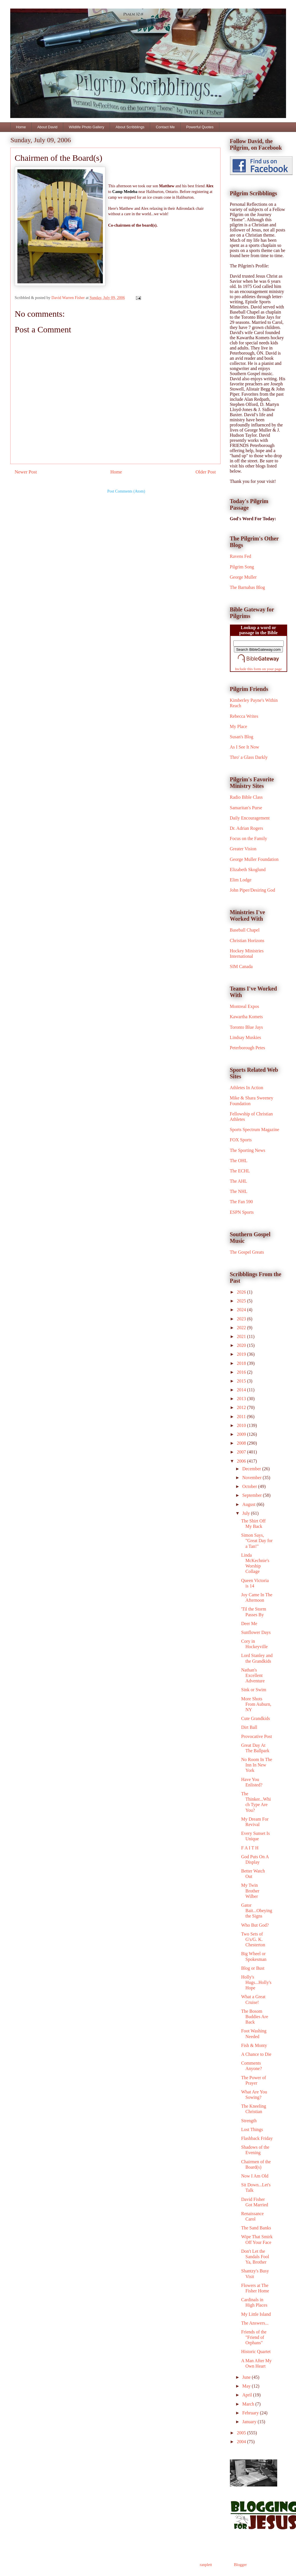 The width and height of the screenshot is (296, 2576). I want to click on August, so click(249, 1504).